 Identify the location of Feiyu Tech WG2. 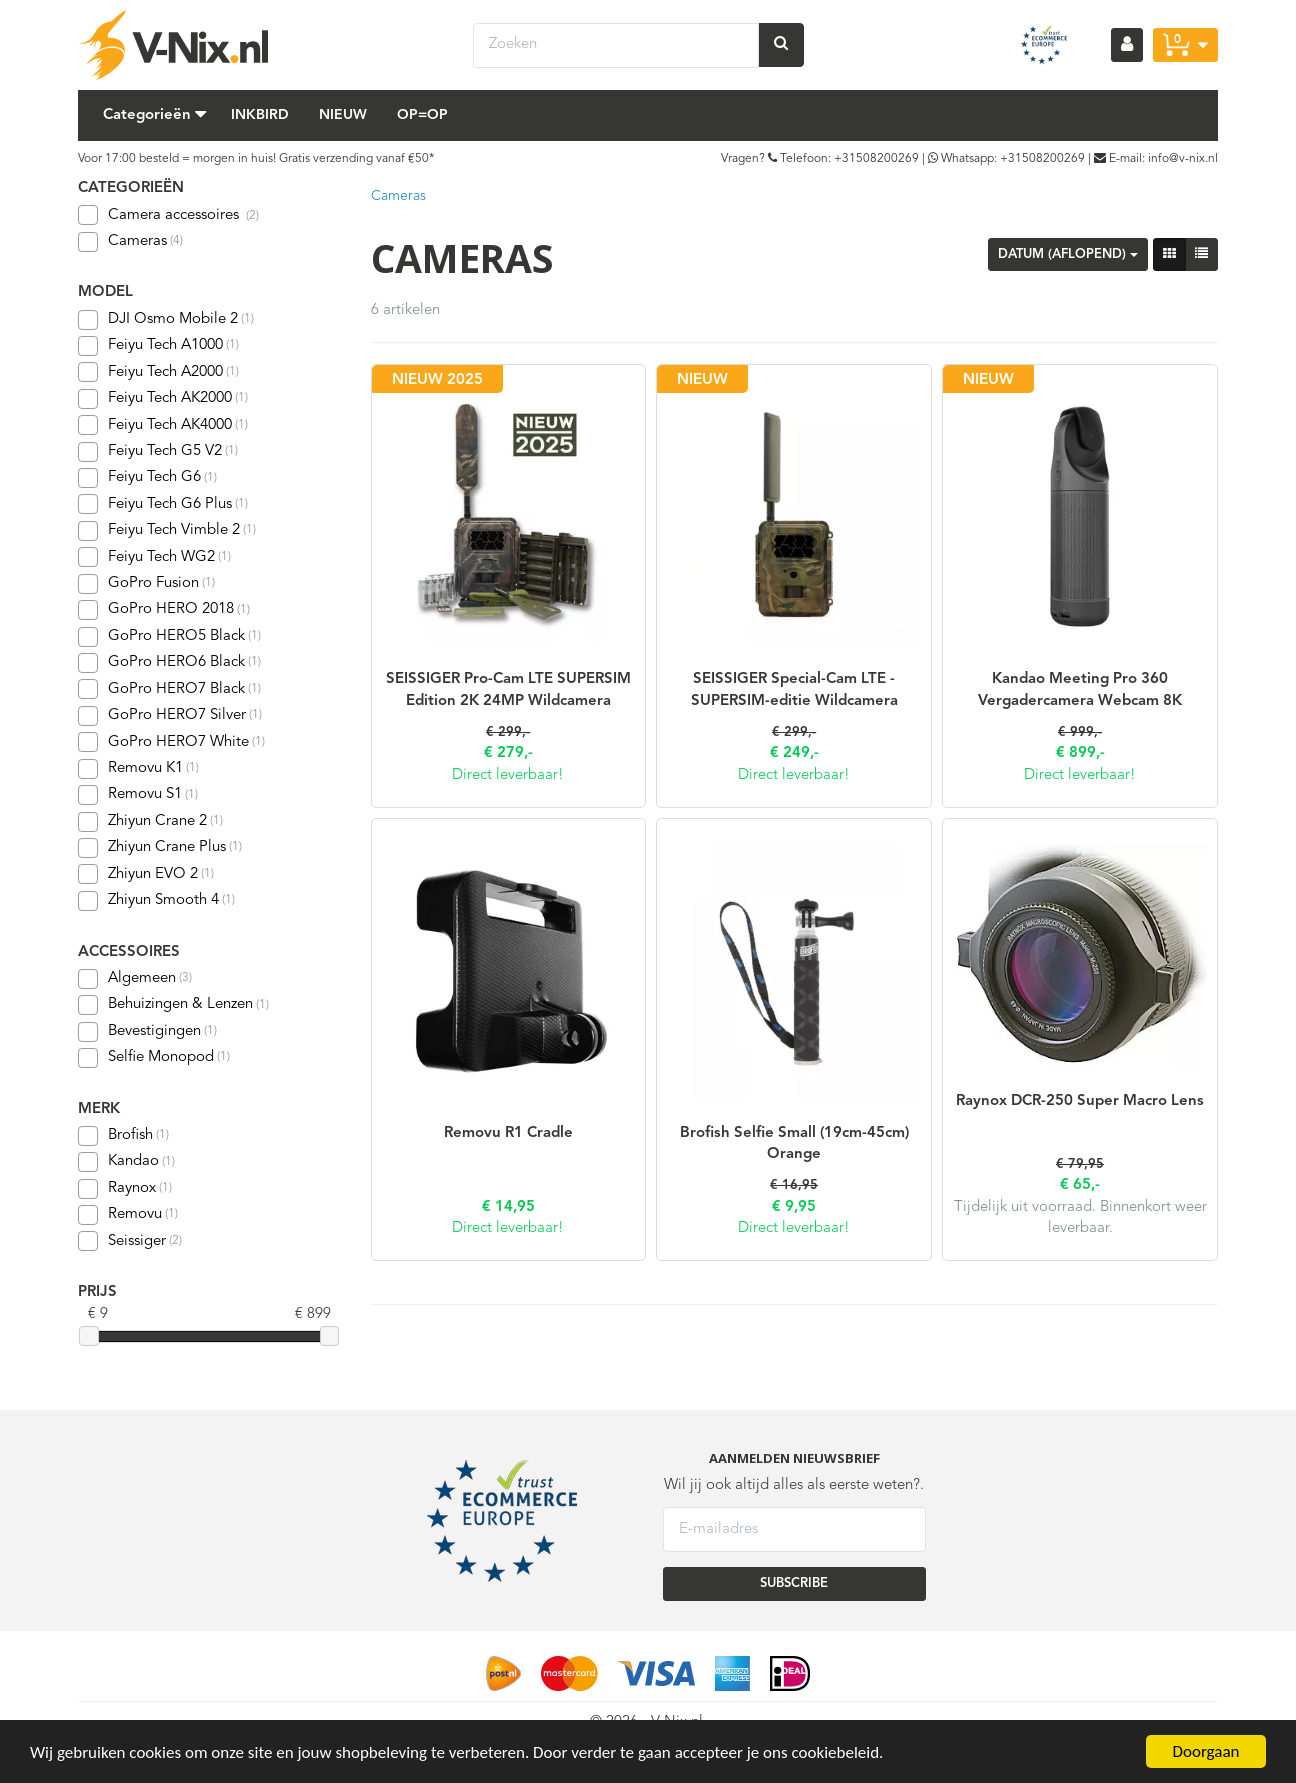
(154, 557).